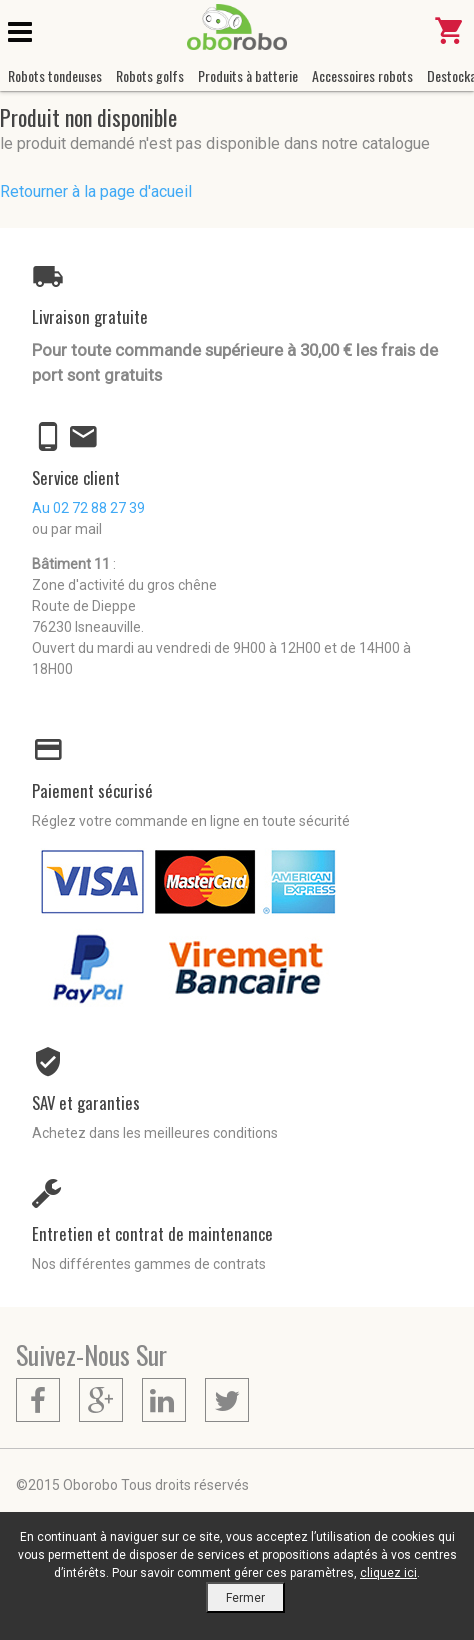 This screenshot has height=1640, width=474. I want to click on Achetez dans les meilleures conditions, so click(155, 1133).